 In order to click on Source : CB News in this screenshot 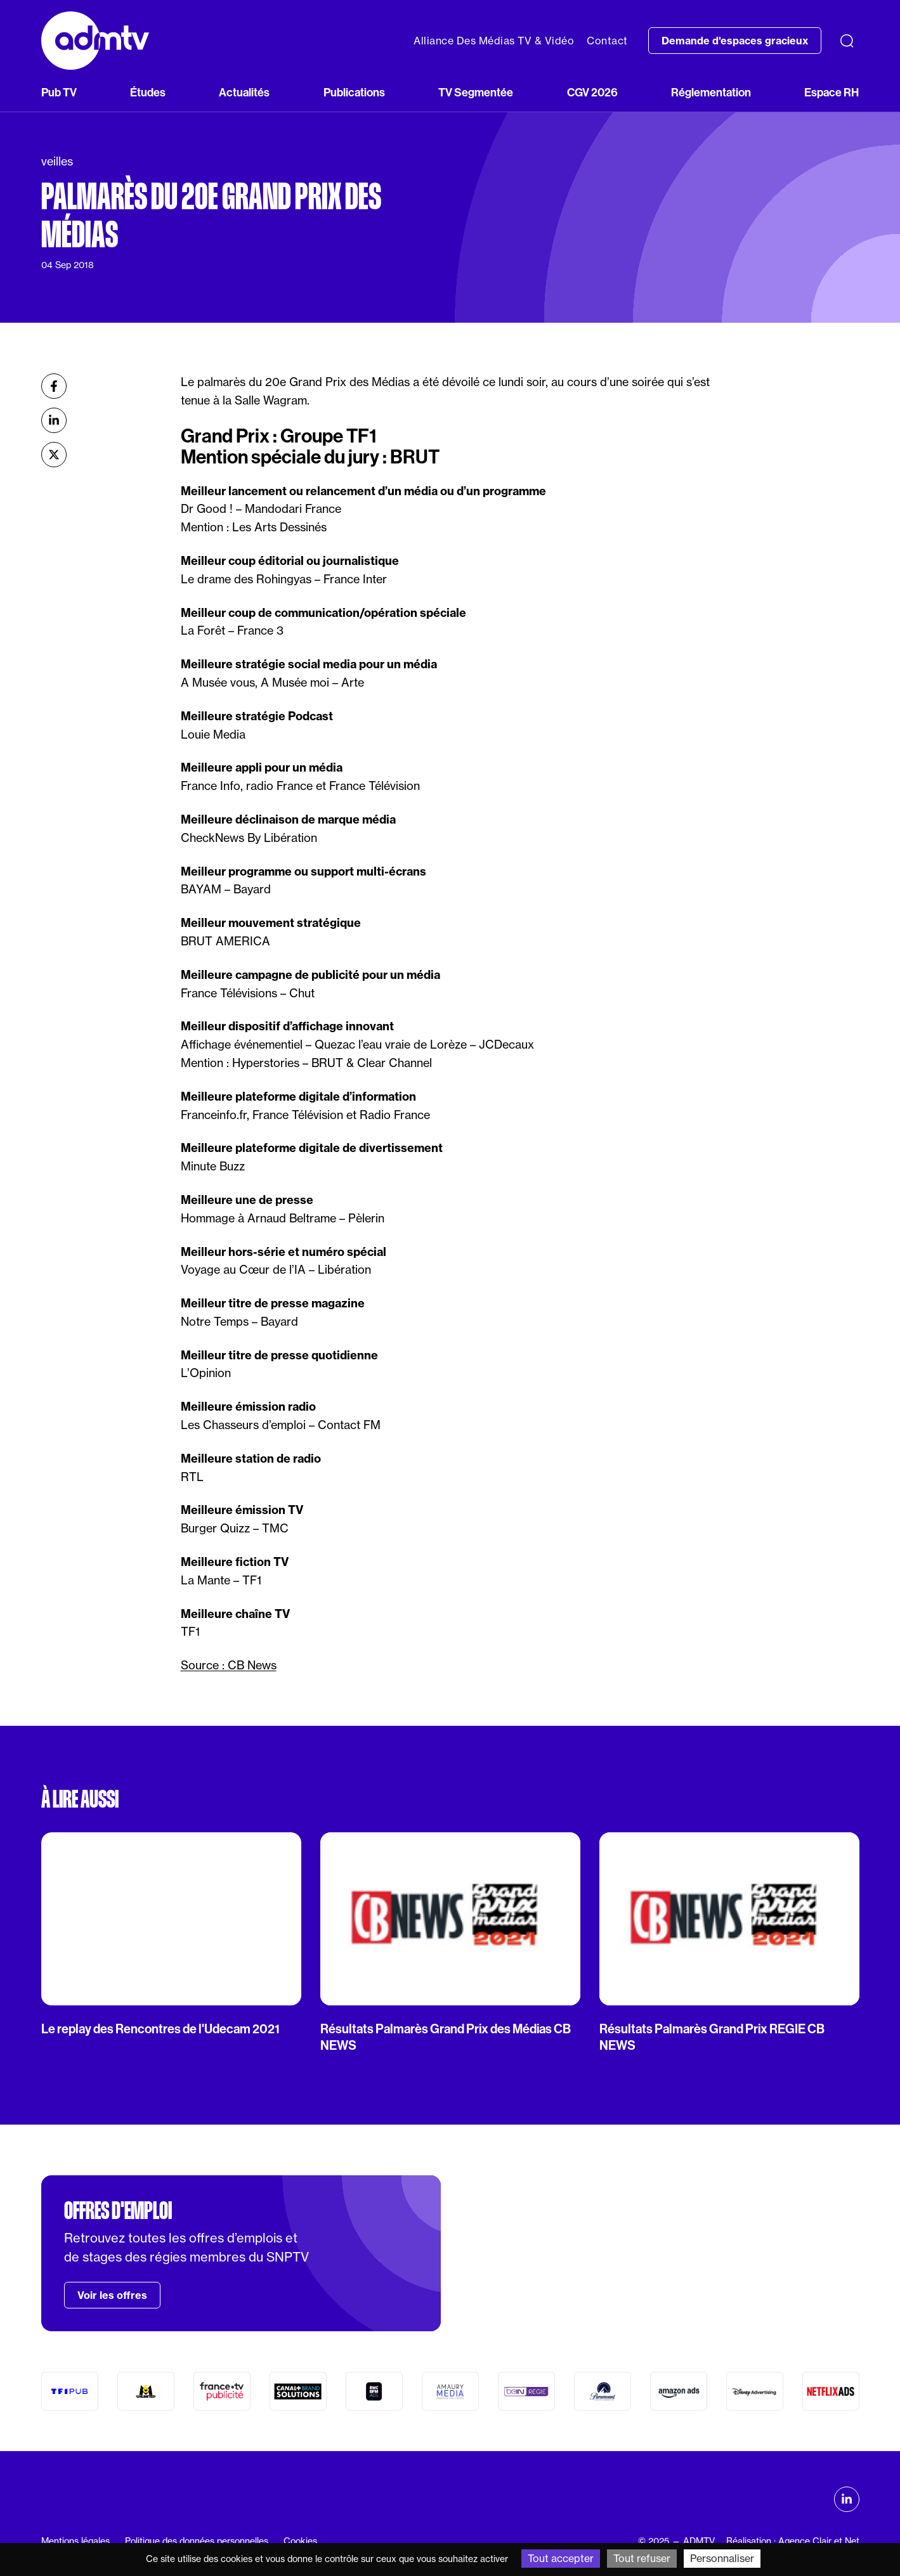, I will do `click(229, 1665)`.